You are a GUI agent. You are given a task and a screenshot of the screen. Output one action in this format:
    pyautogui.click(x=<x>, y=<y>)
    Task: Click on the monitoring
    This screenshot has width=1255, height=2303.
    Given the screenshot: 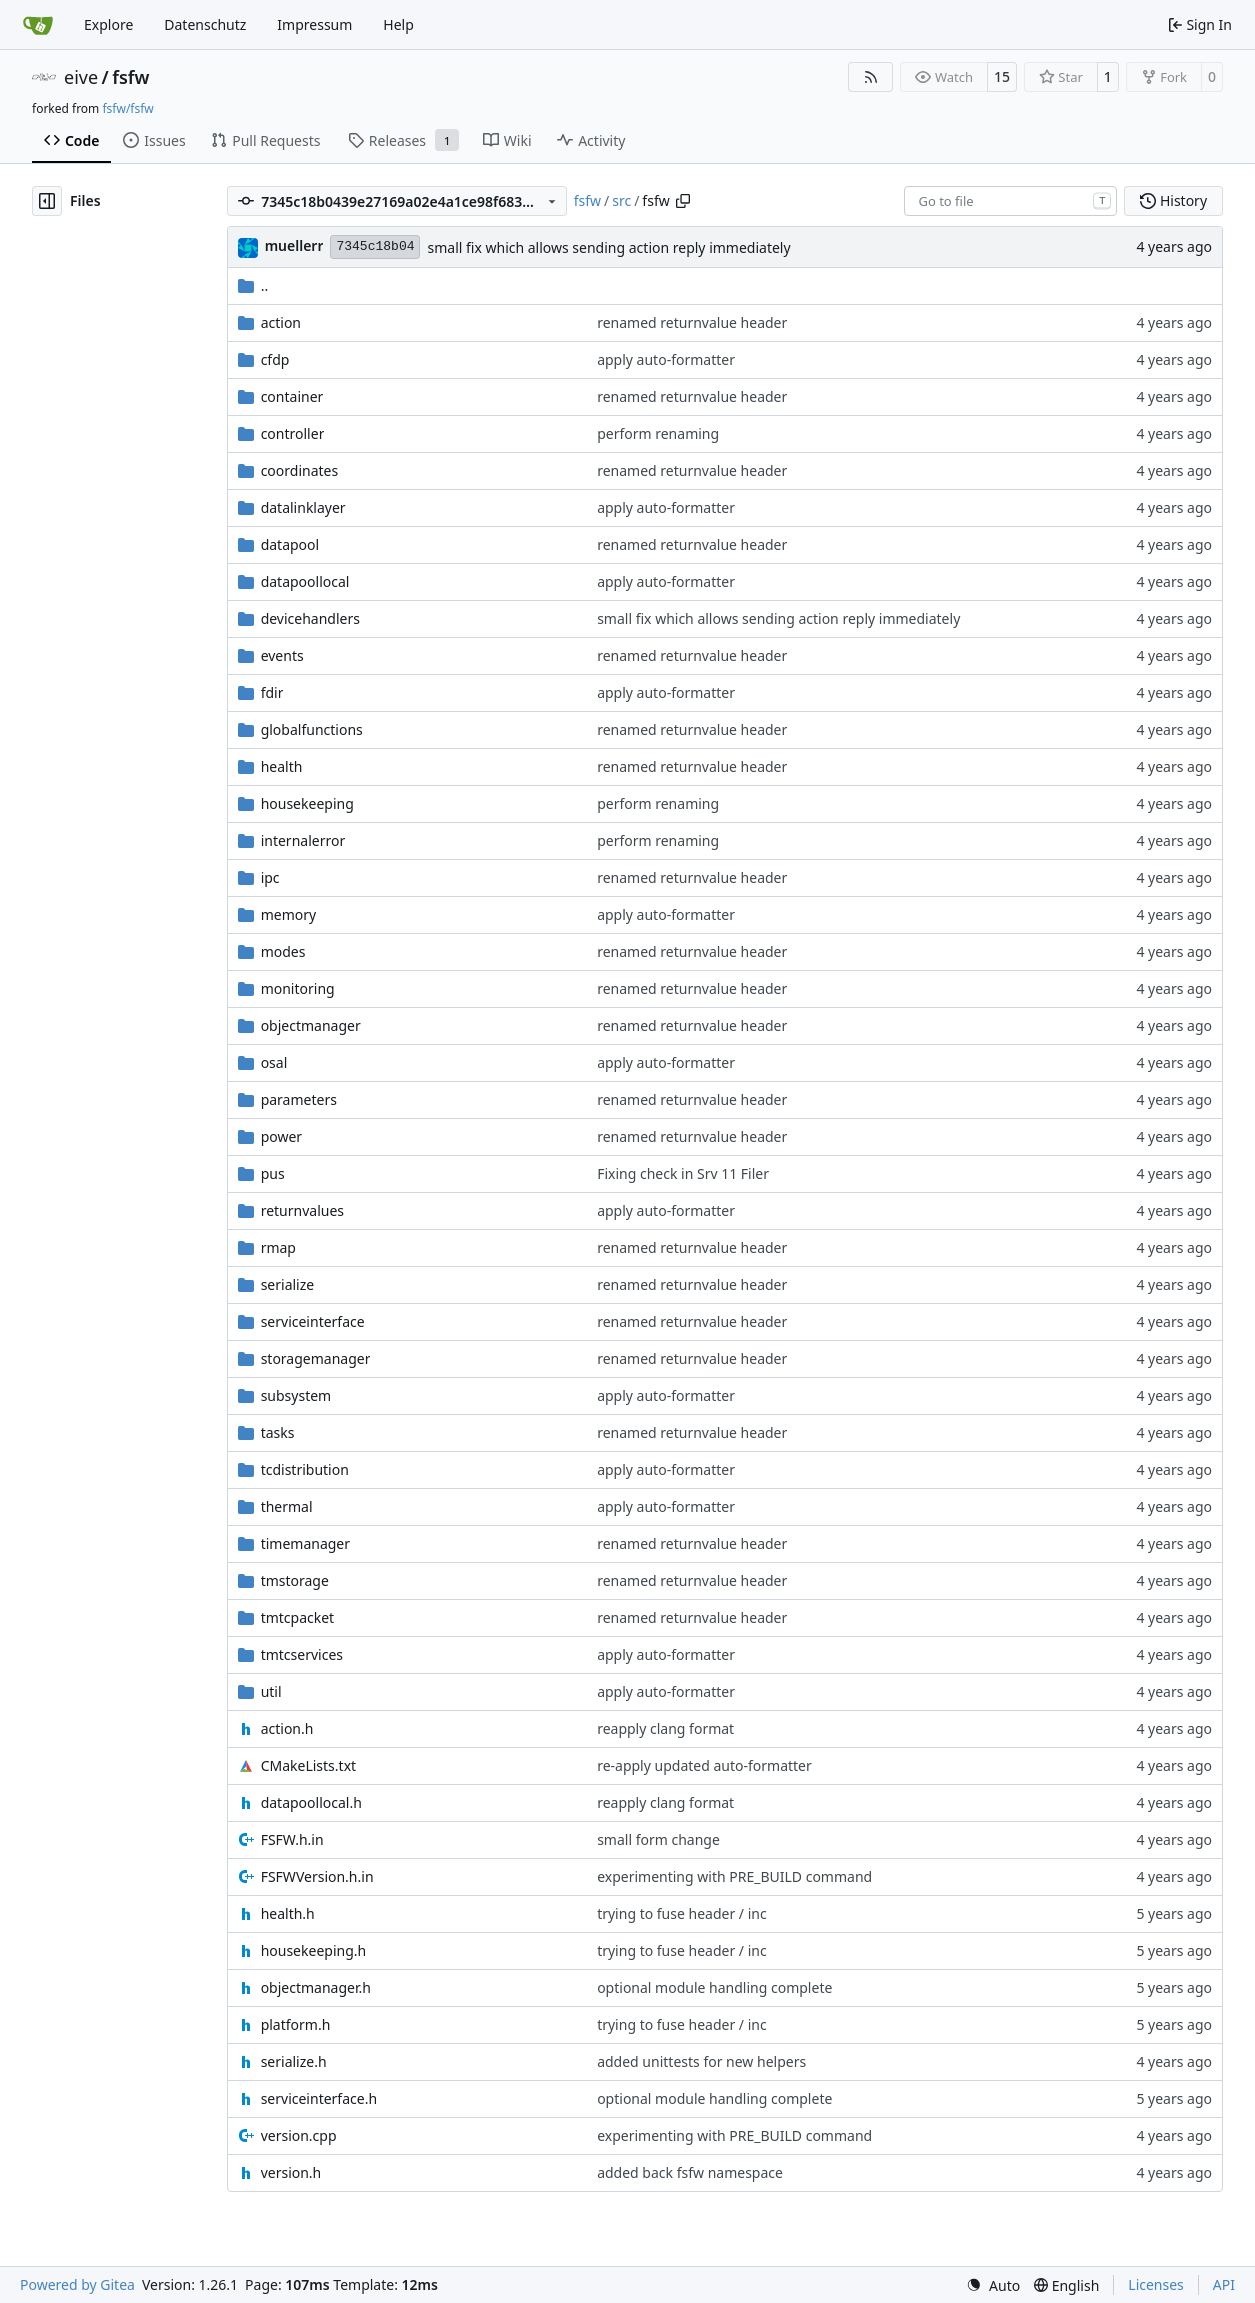 What is the action you would take?
    pyautogui.click(x=298, y=988)
    